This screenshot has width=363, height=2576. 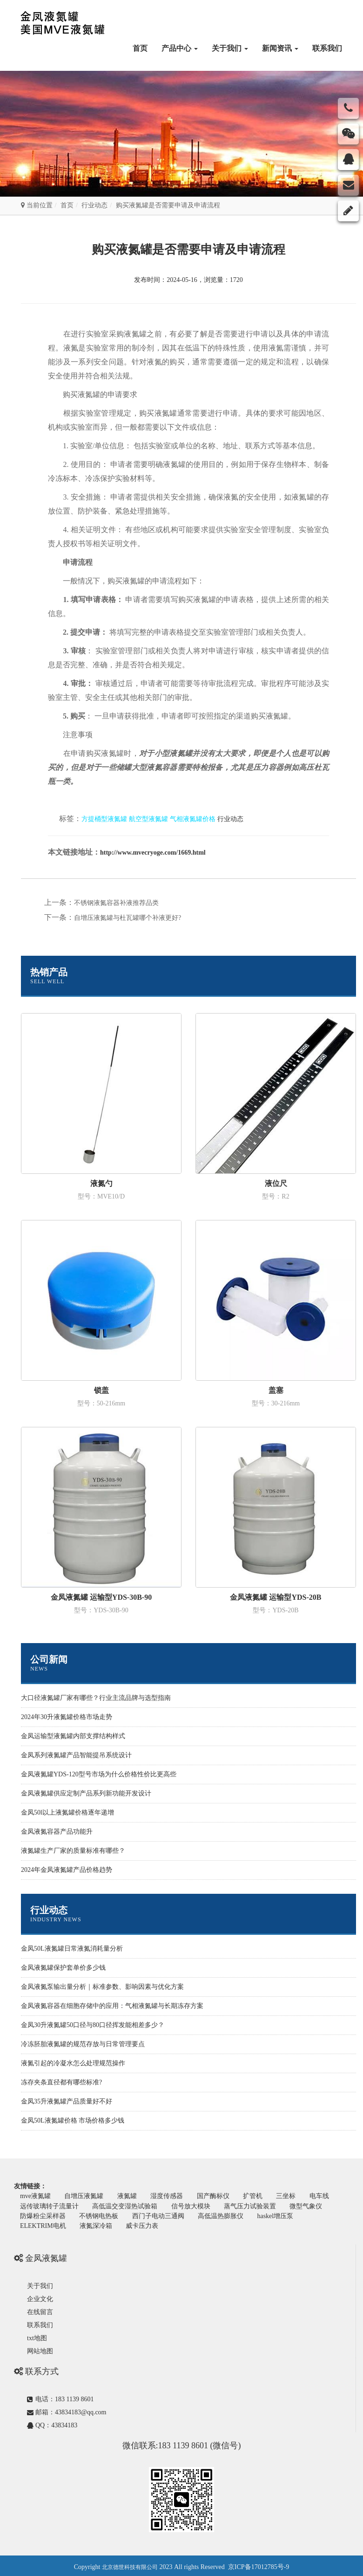 What do you see at coordinates (149, 2214) in the screenshot?
I see `不锈钢电热板` at bounding box center [149, 2214].